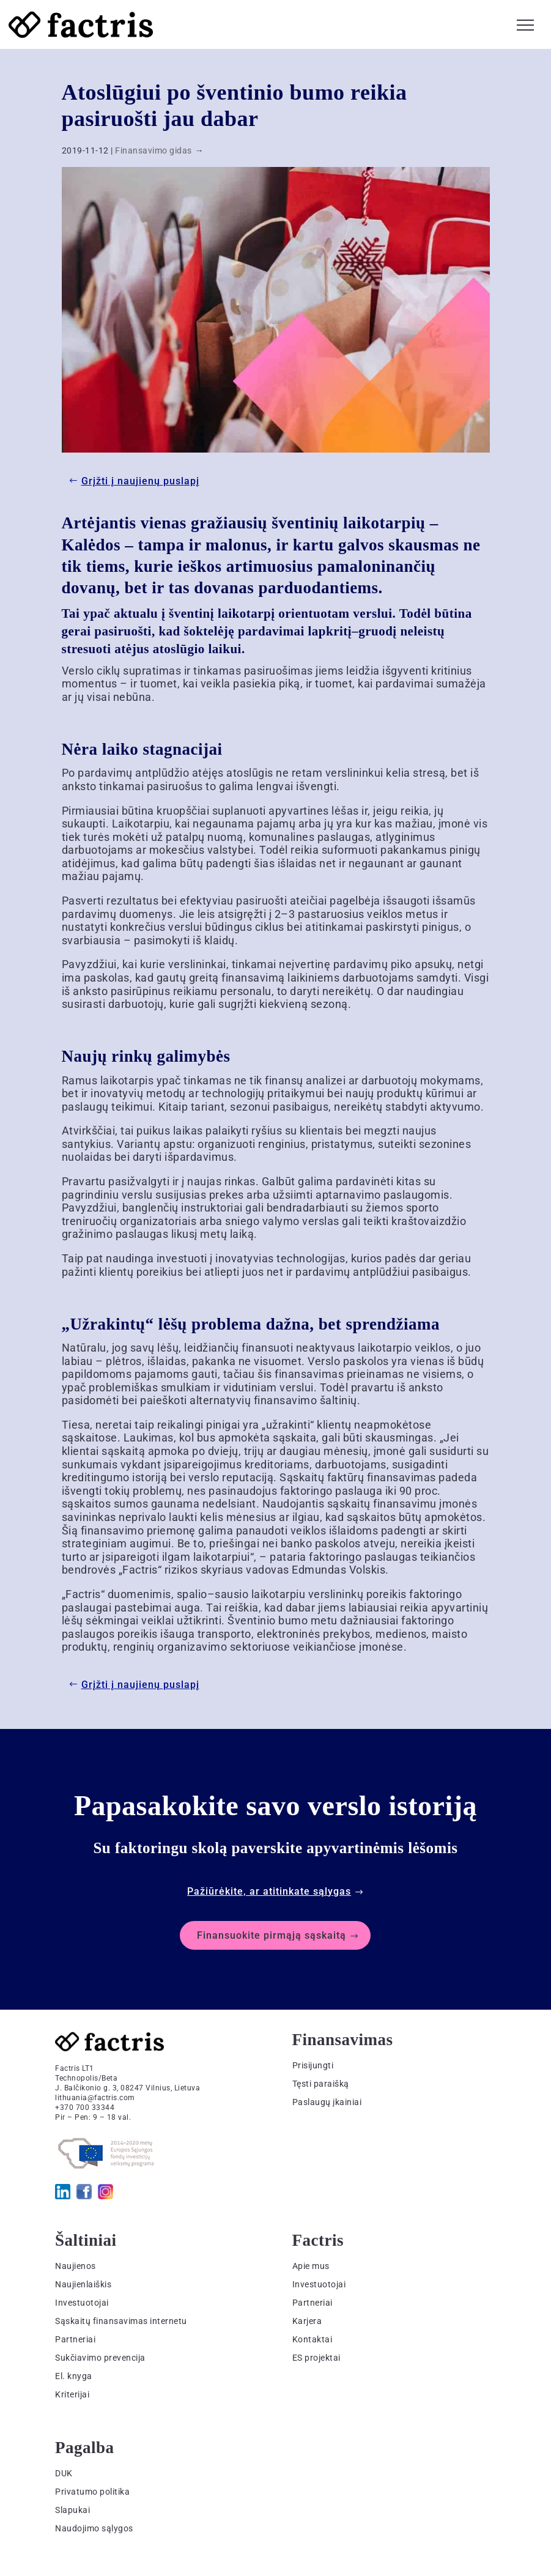 This screenshot has height=2576, width=551. What do you see at coordinates (271, 1935) in the screenshot?
I see `Finansuokite pirmąją sąskaitą` at bounding box center [271, 1935].